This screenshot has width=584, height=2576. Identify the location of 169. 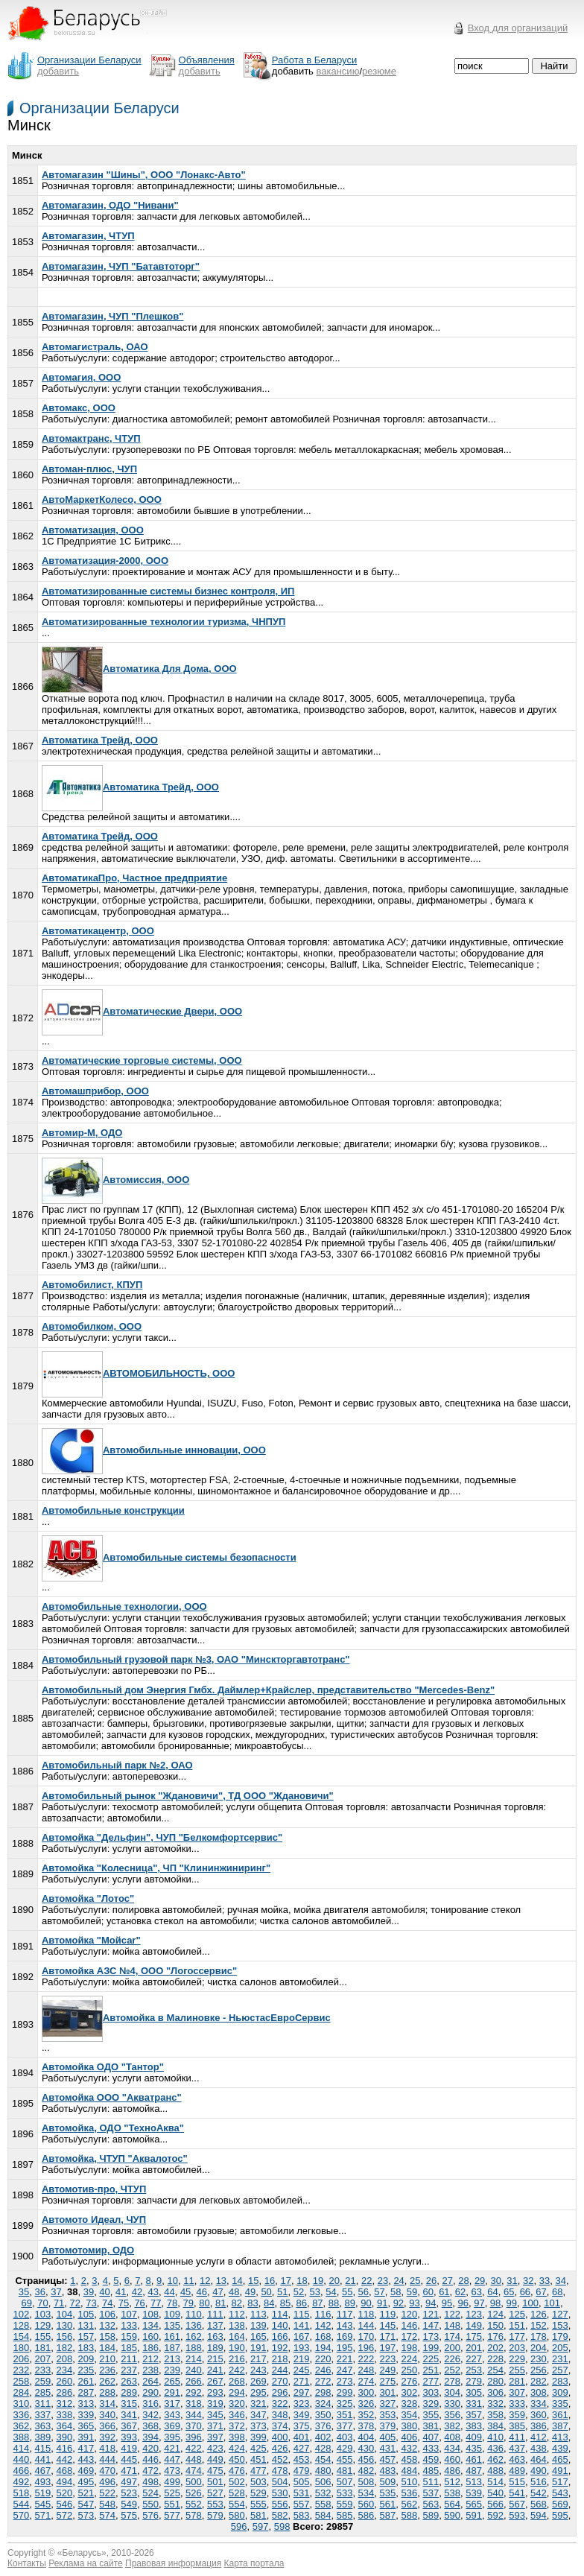
(345, 2336).